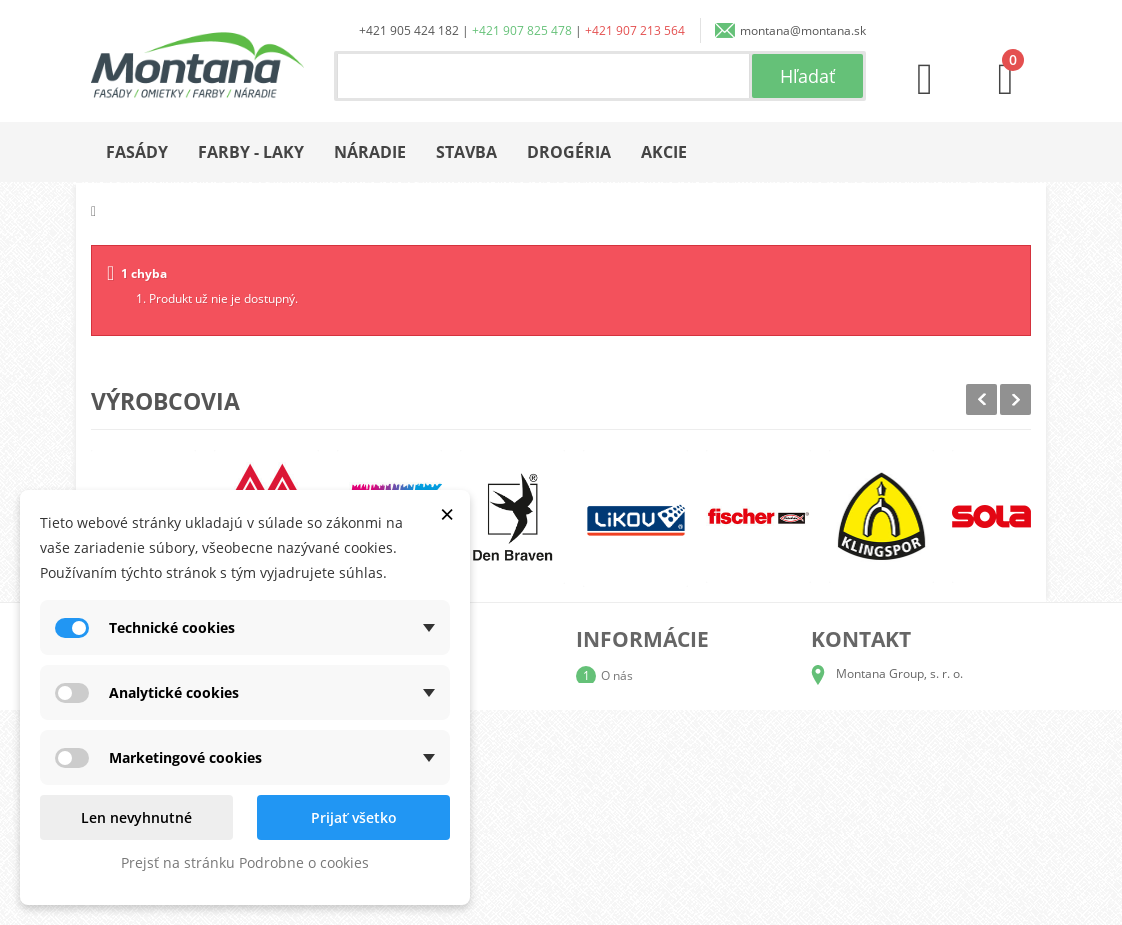 This screenshot has height=925, width=1122. What do you see at coordinates (522, 30) in the screenshot?
I see `+421 907 825 478` at bounding box center [522, 30].